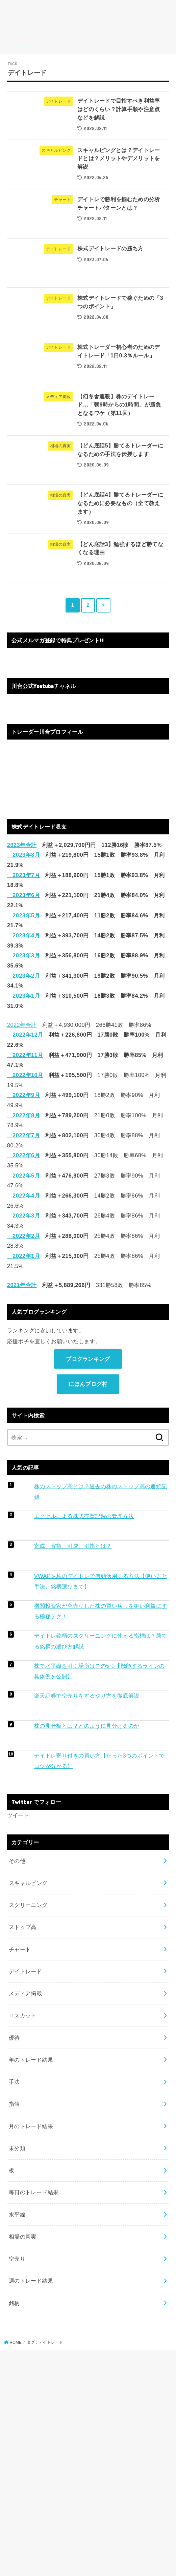  Describe the element at coordinates (23, 915) in the screenshot. I see `2023年5月` at that location.